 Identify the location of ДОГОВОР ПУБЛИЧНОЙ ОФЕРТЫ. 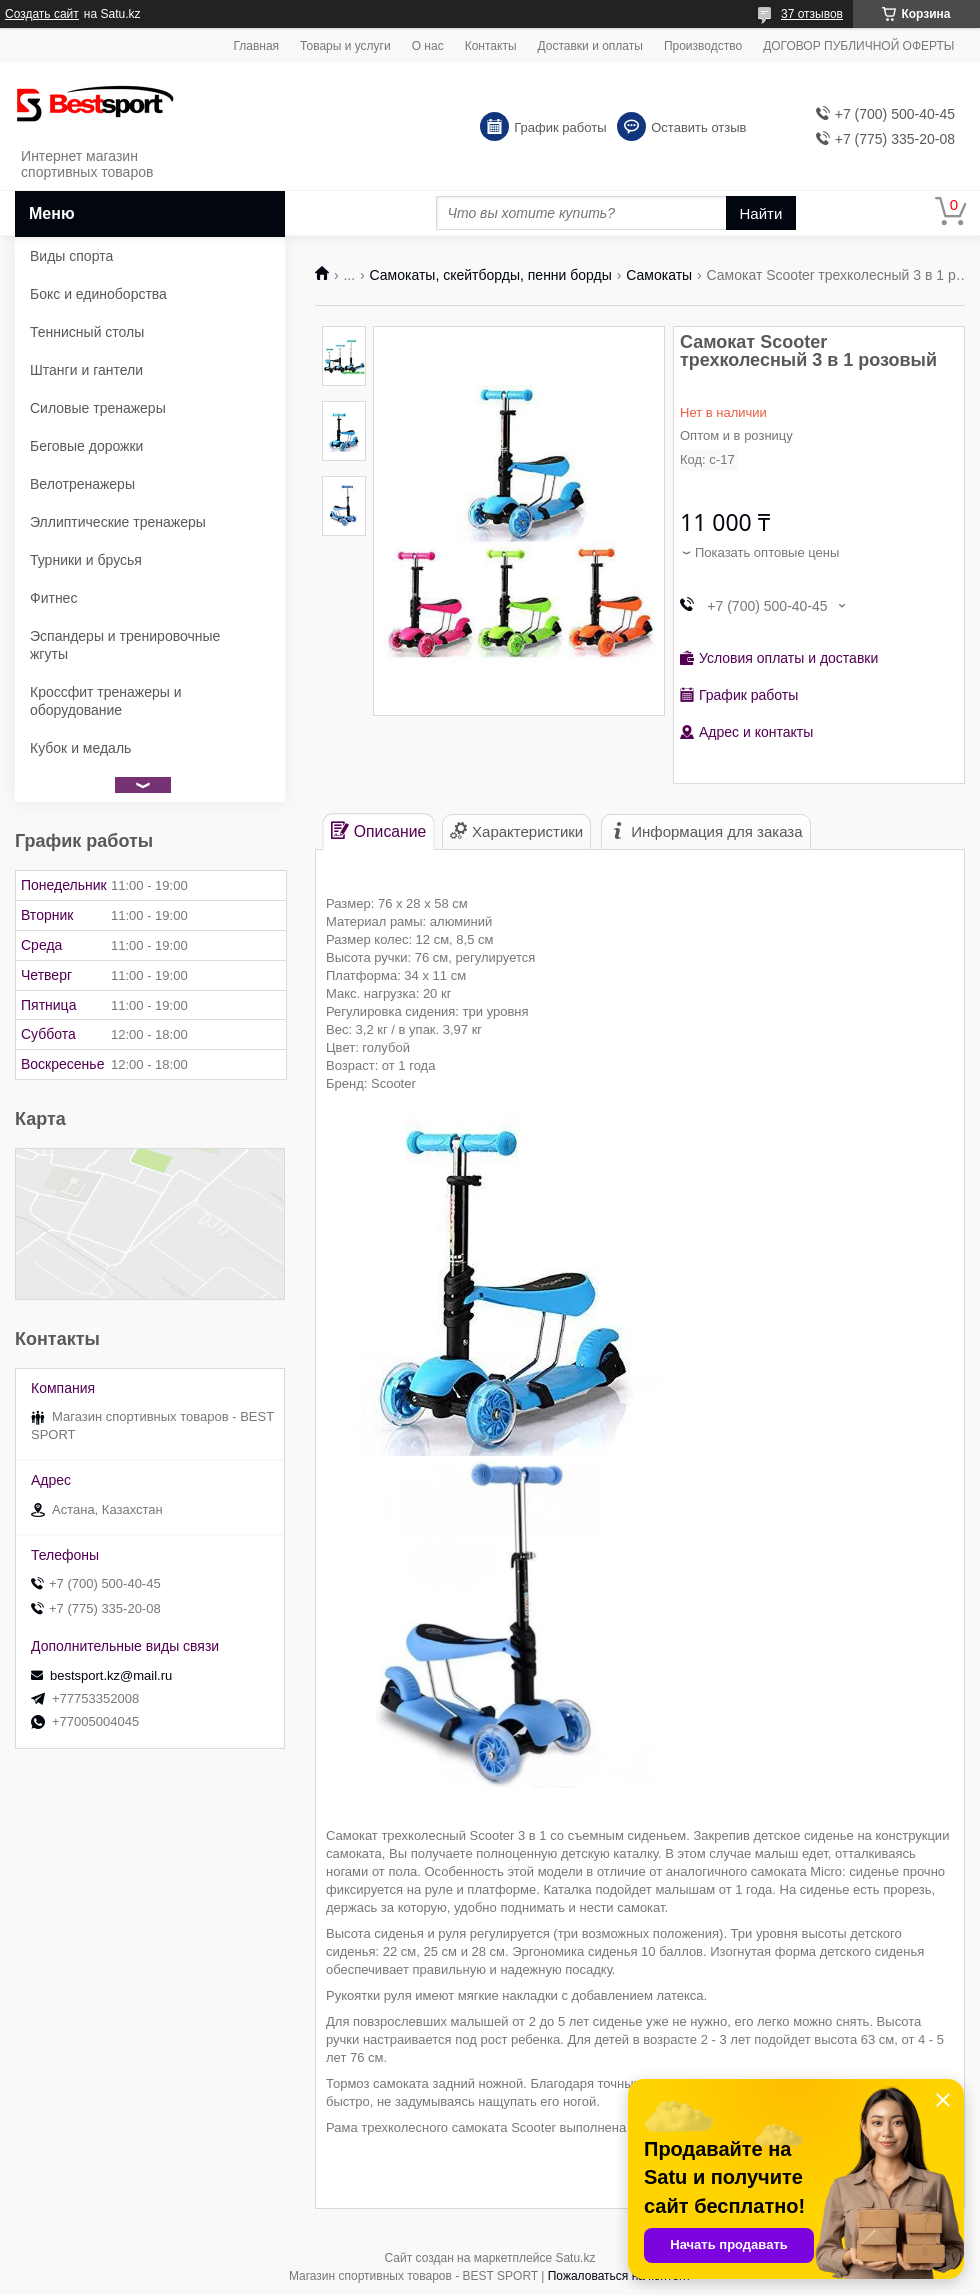
(858, 46).